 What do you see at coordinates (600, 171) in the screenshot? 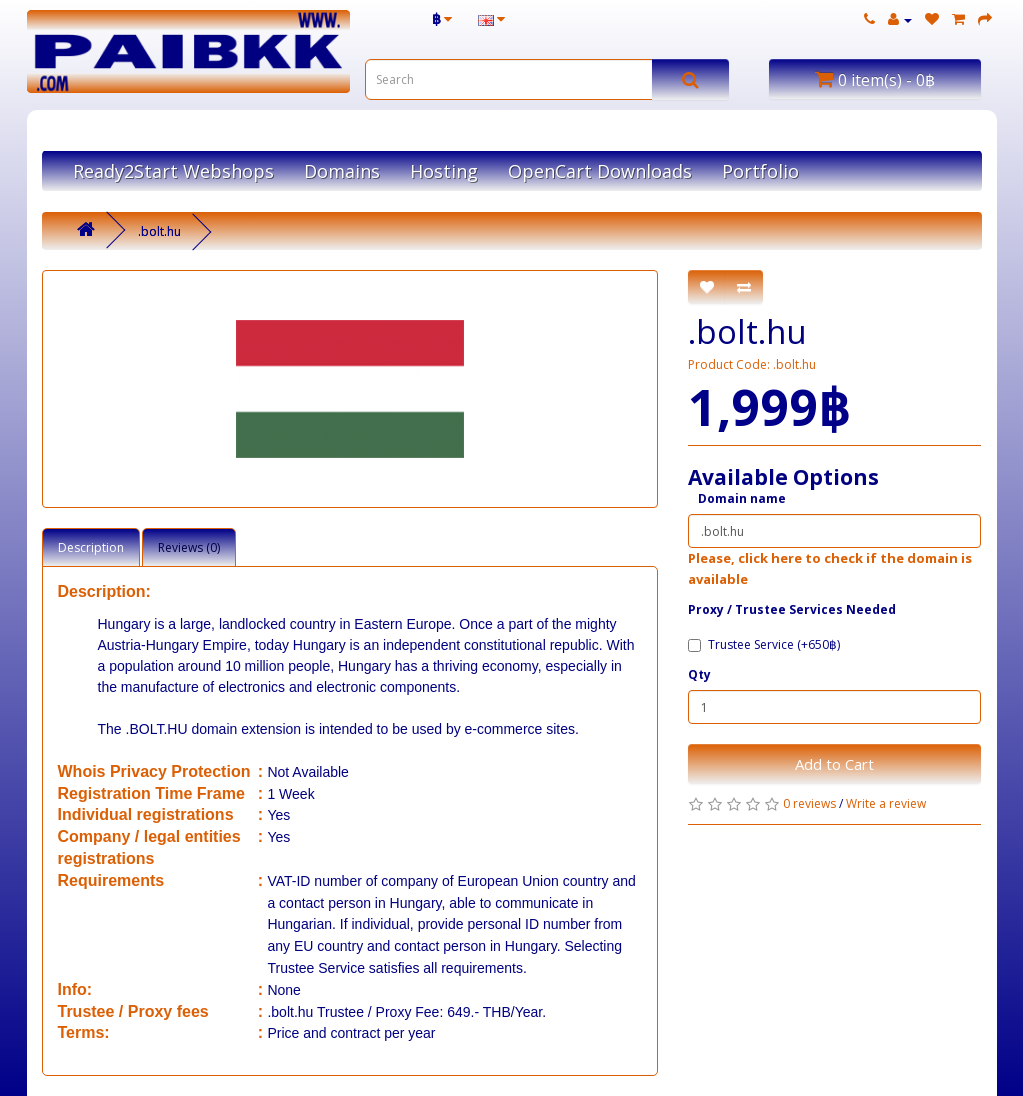
I see `OpenCart Downloads` at bounding box center [600, 171].